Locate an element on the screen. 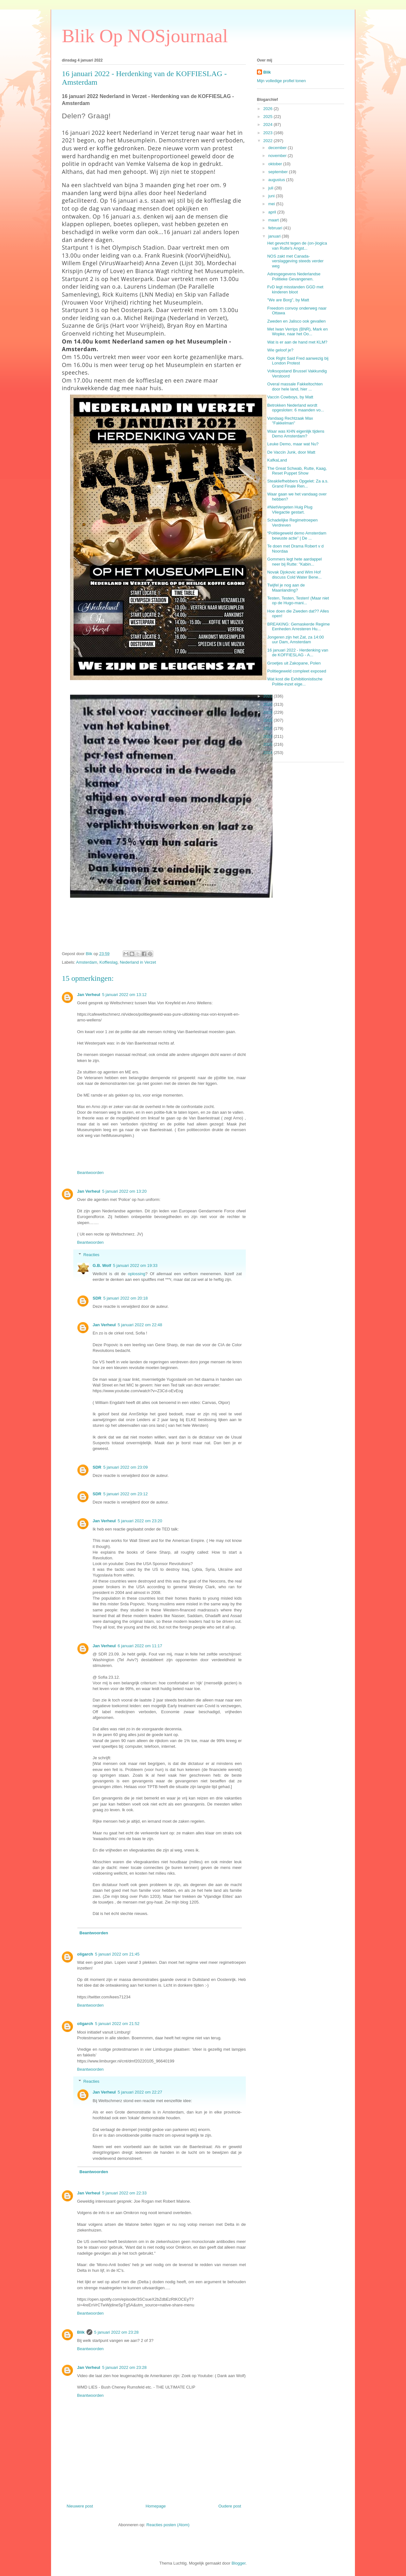  BREAKING: Gemaskerde Regime Eenheden Arresteren Hu... is located at coordinates (298, 627).